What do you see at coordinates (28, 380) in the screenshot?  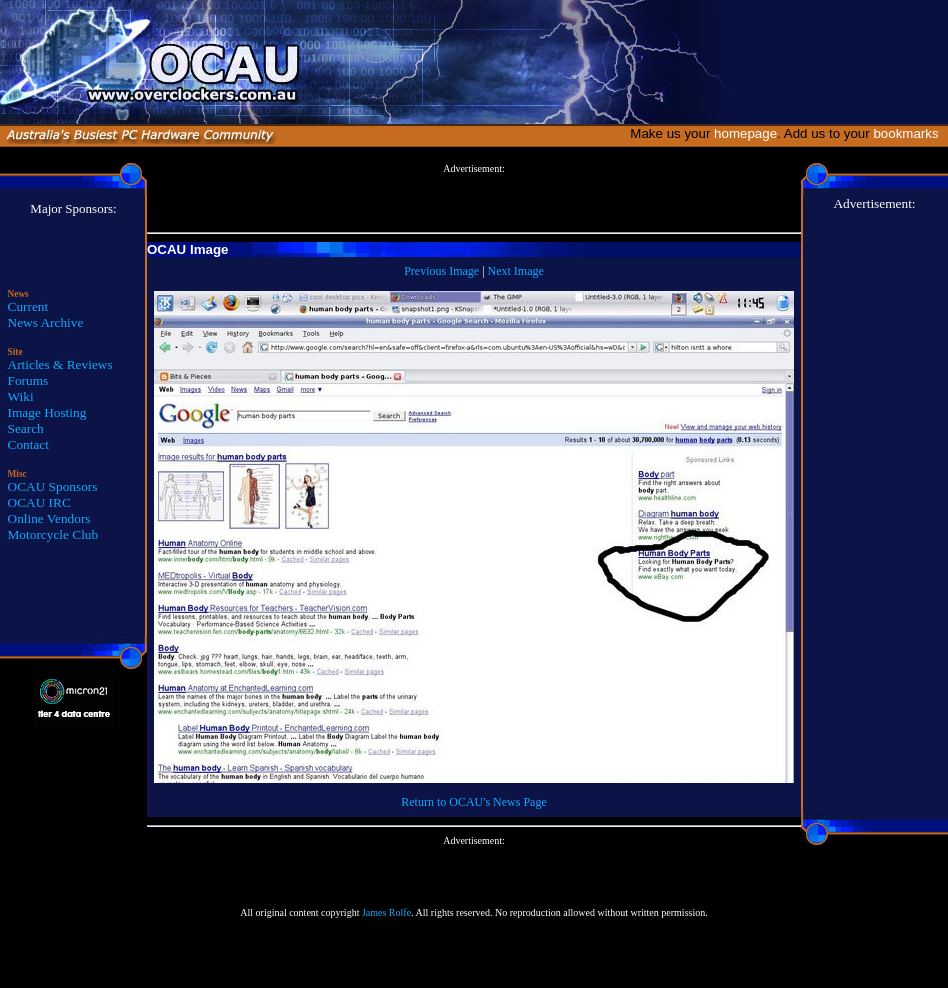 I see `Forums` at bounding box center [28, 380].